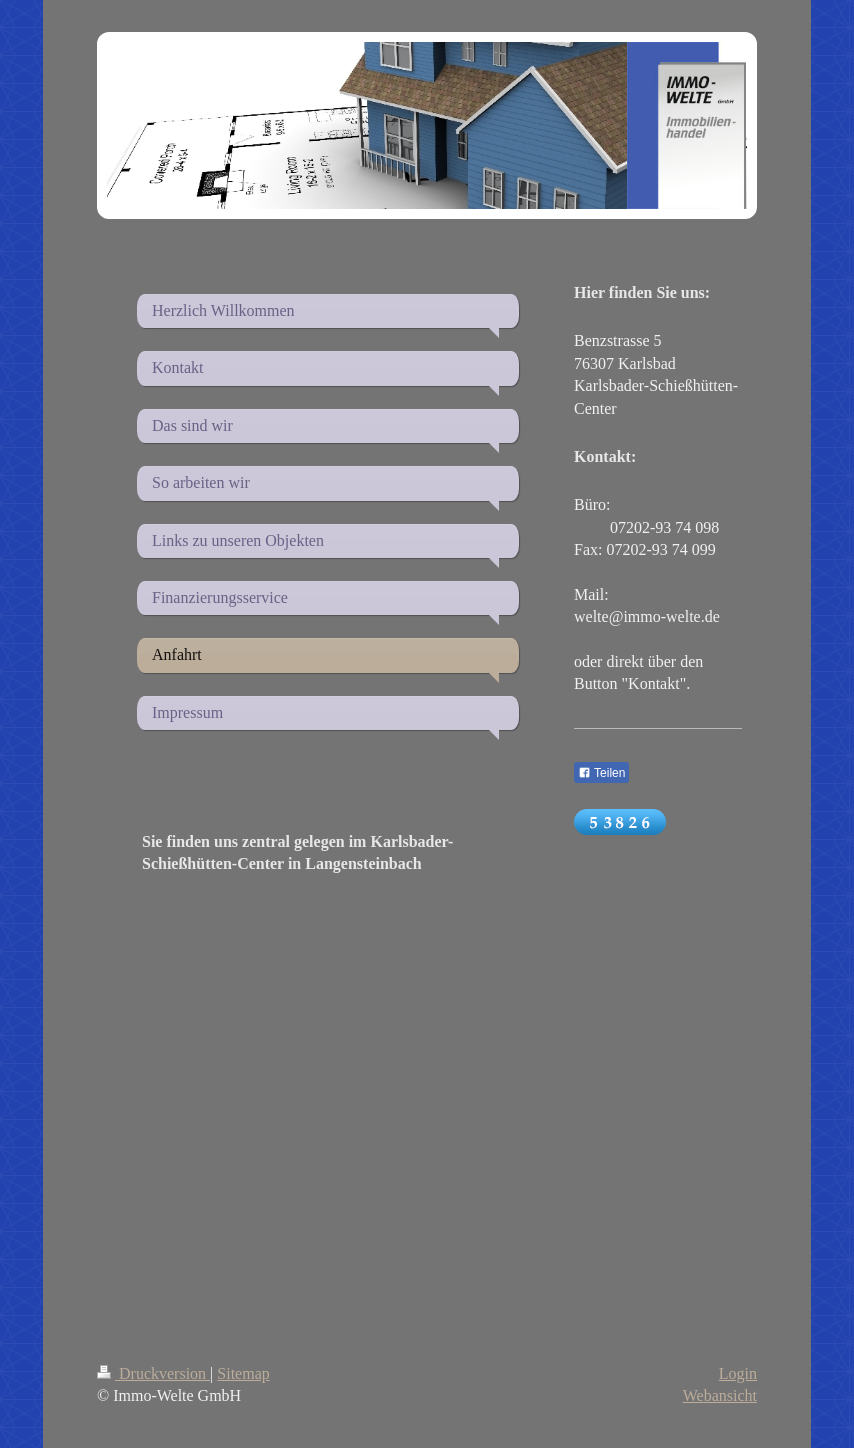 The image size is (854, 1448). I want to click on Druckversion, so click(153, 1373).